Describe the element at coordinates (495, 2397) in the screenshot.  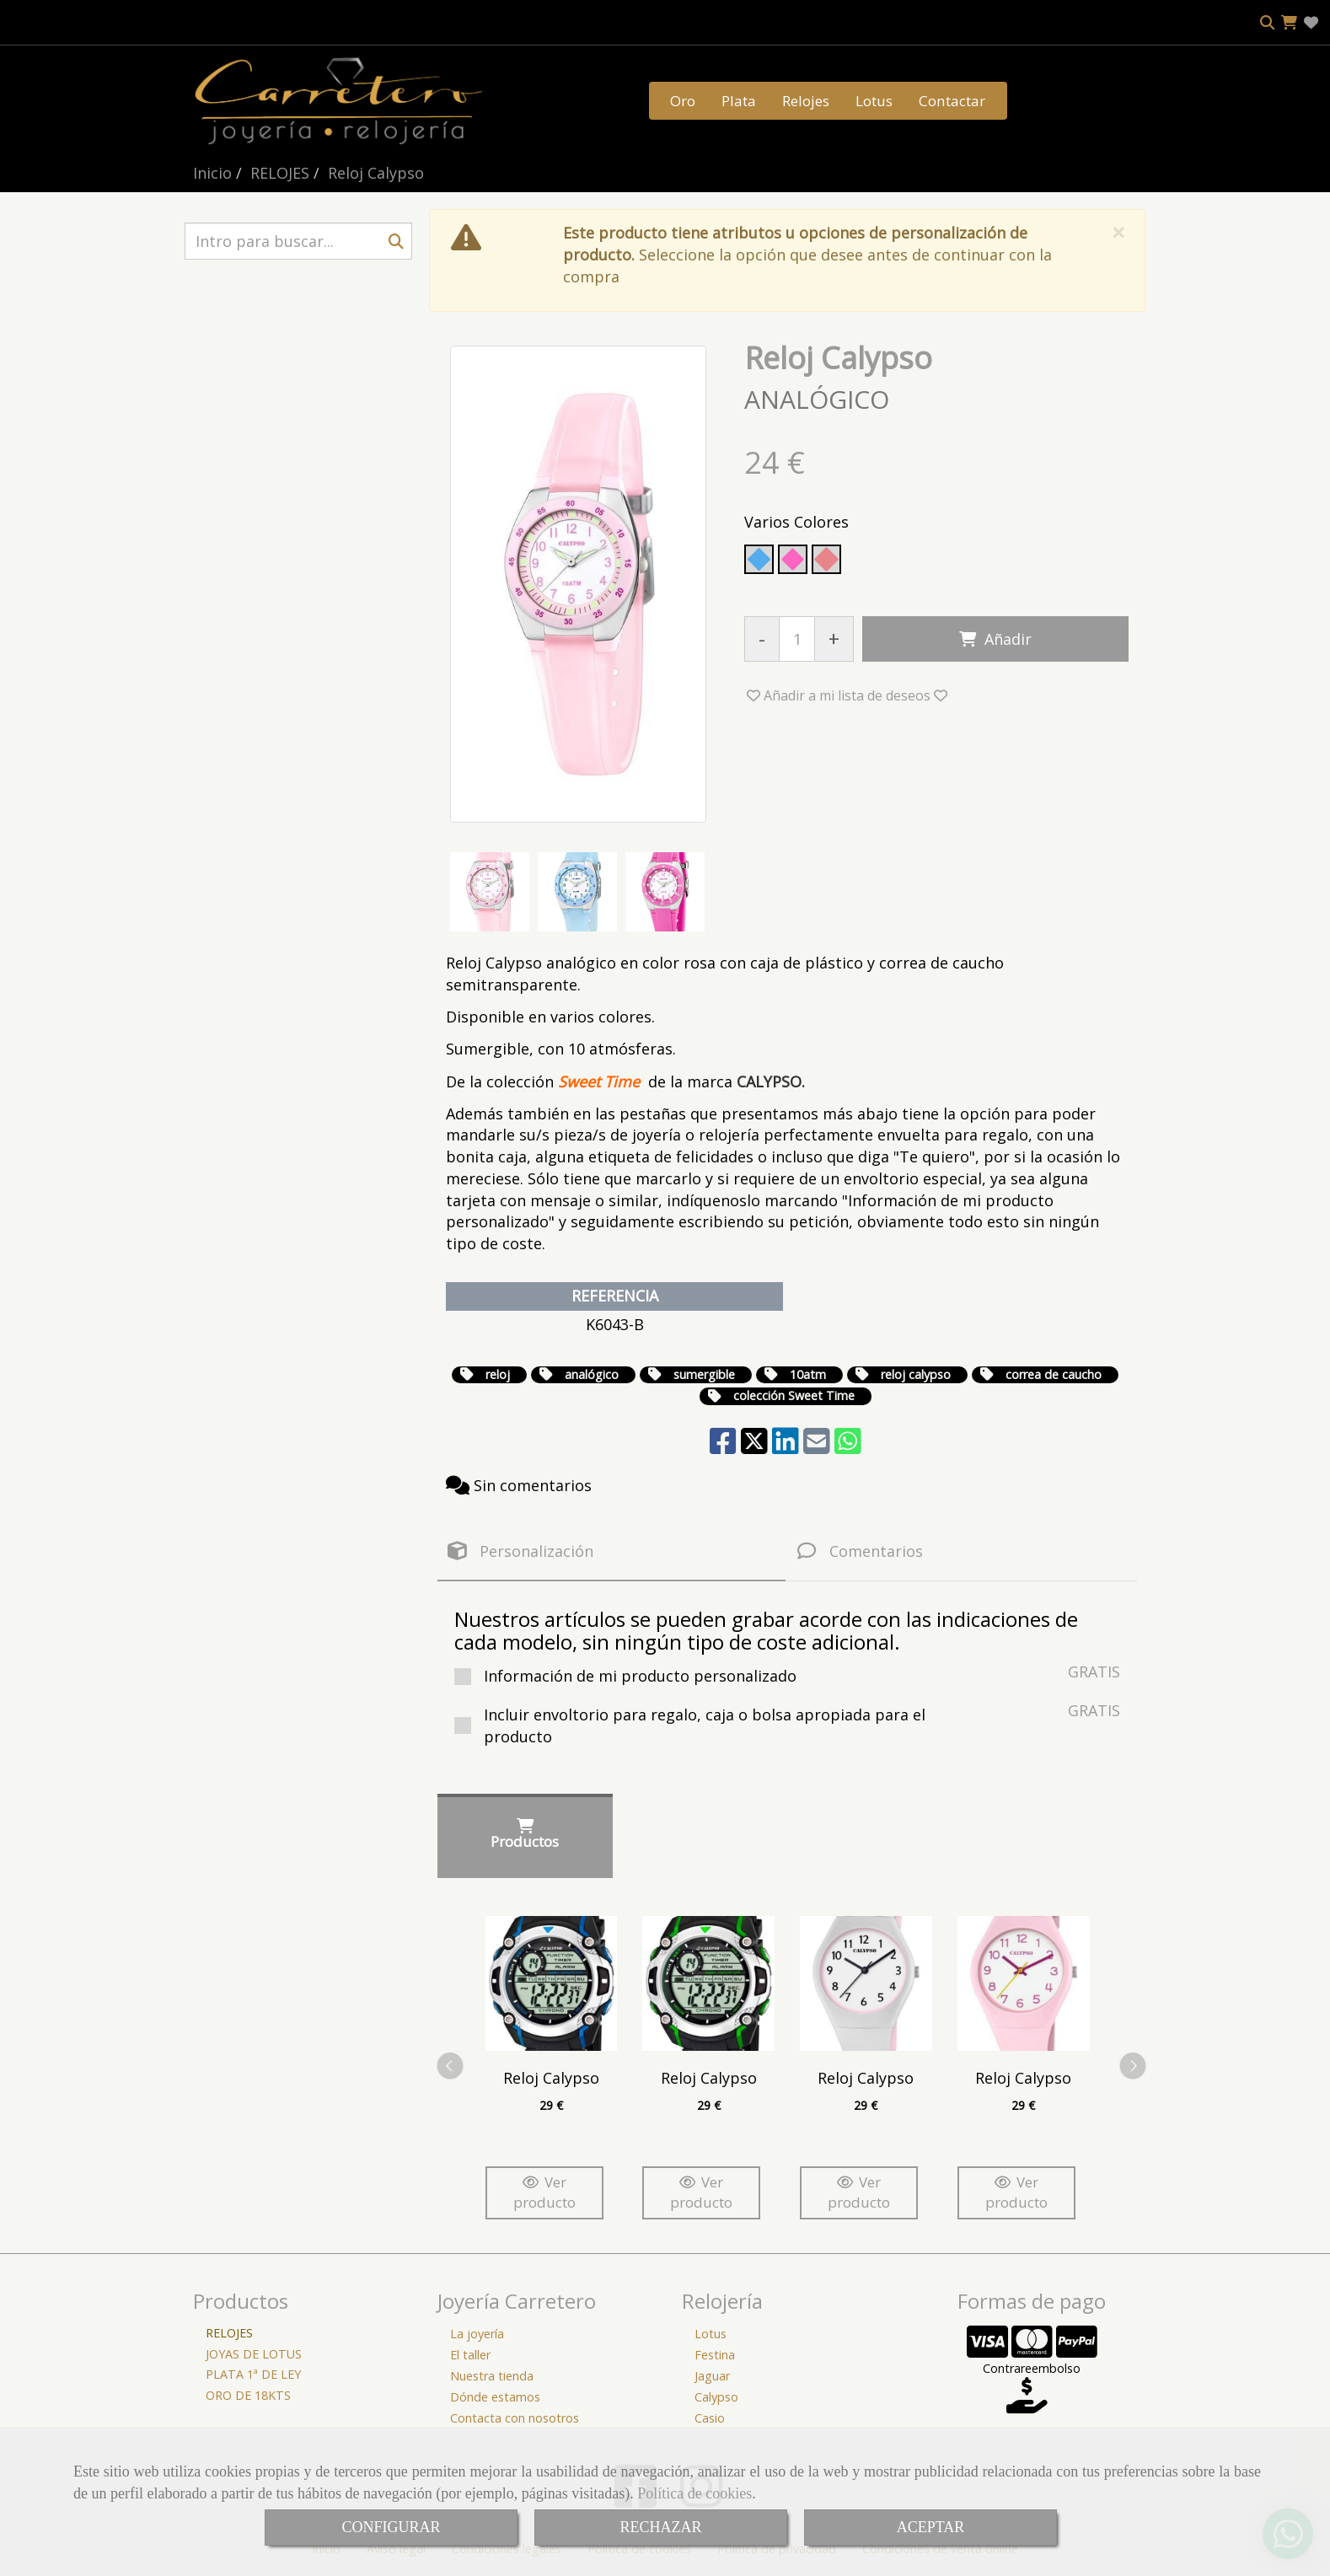
I see `Dónde estamos` at that location.